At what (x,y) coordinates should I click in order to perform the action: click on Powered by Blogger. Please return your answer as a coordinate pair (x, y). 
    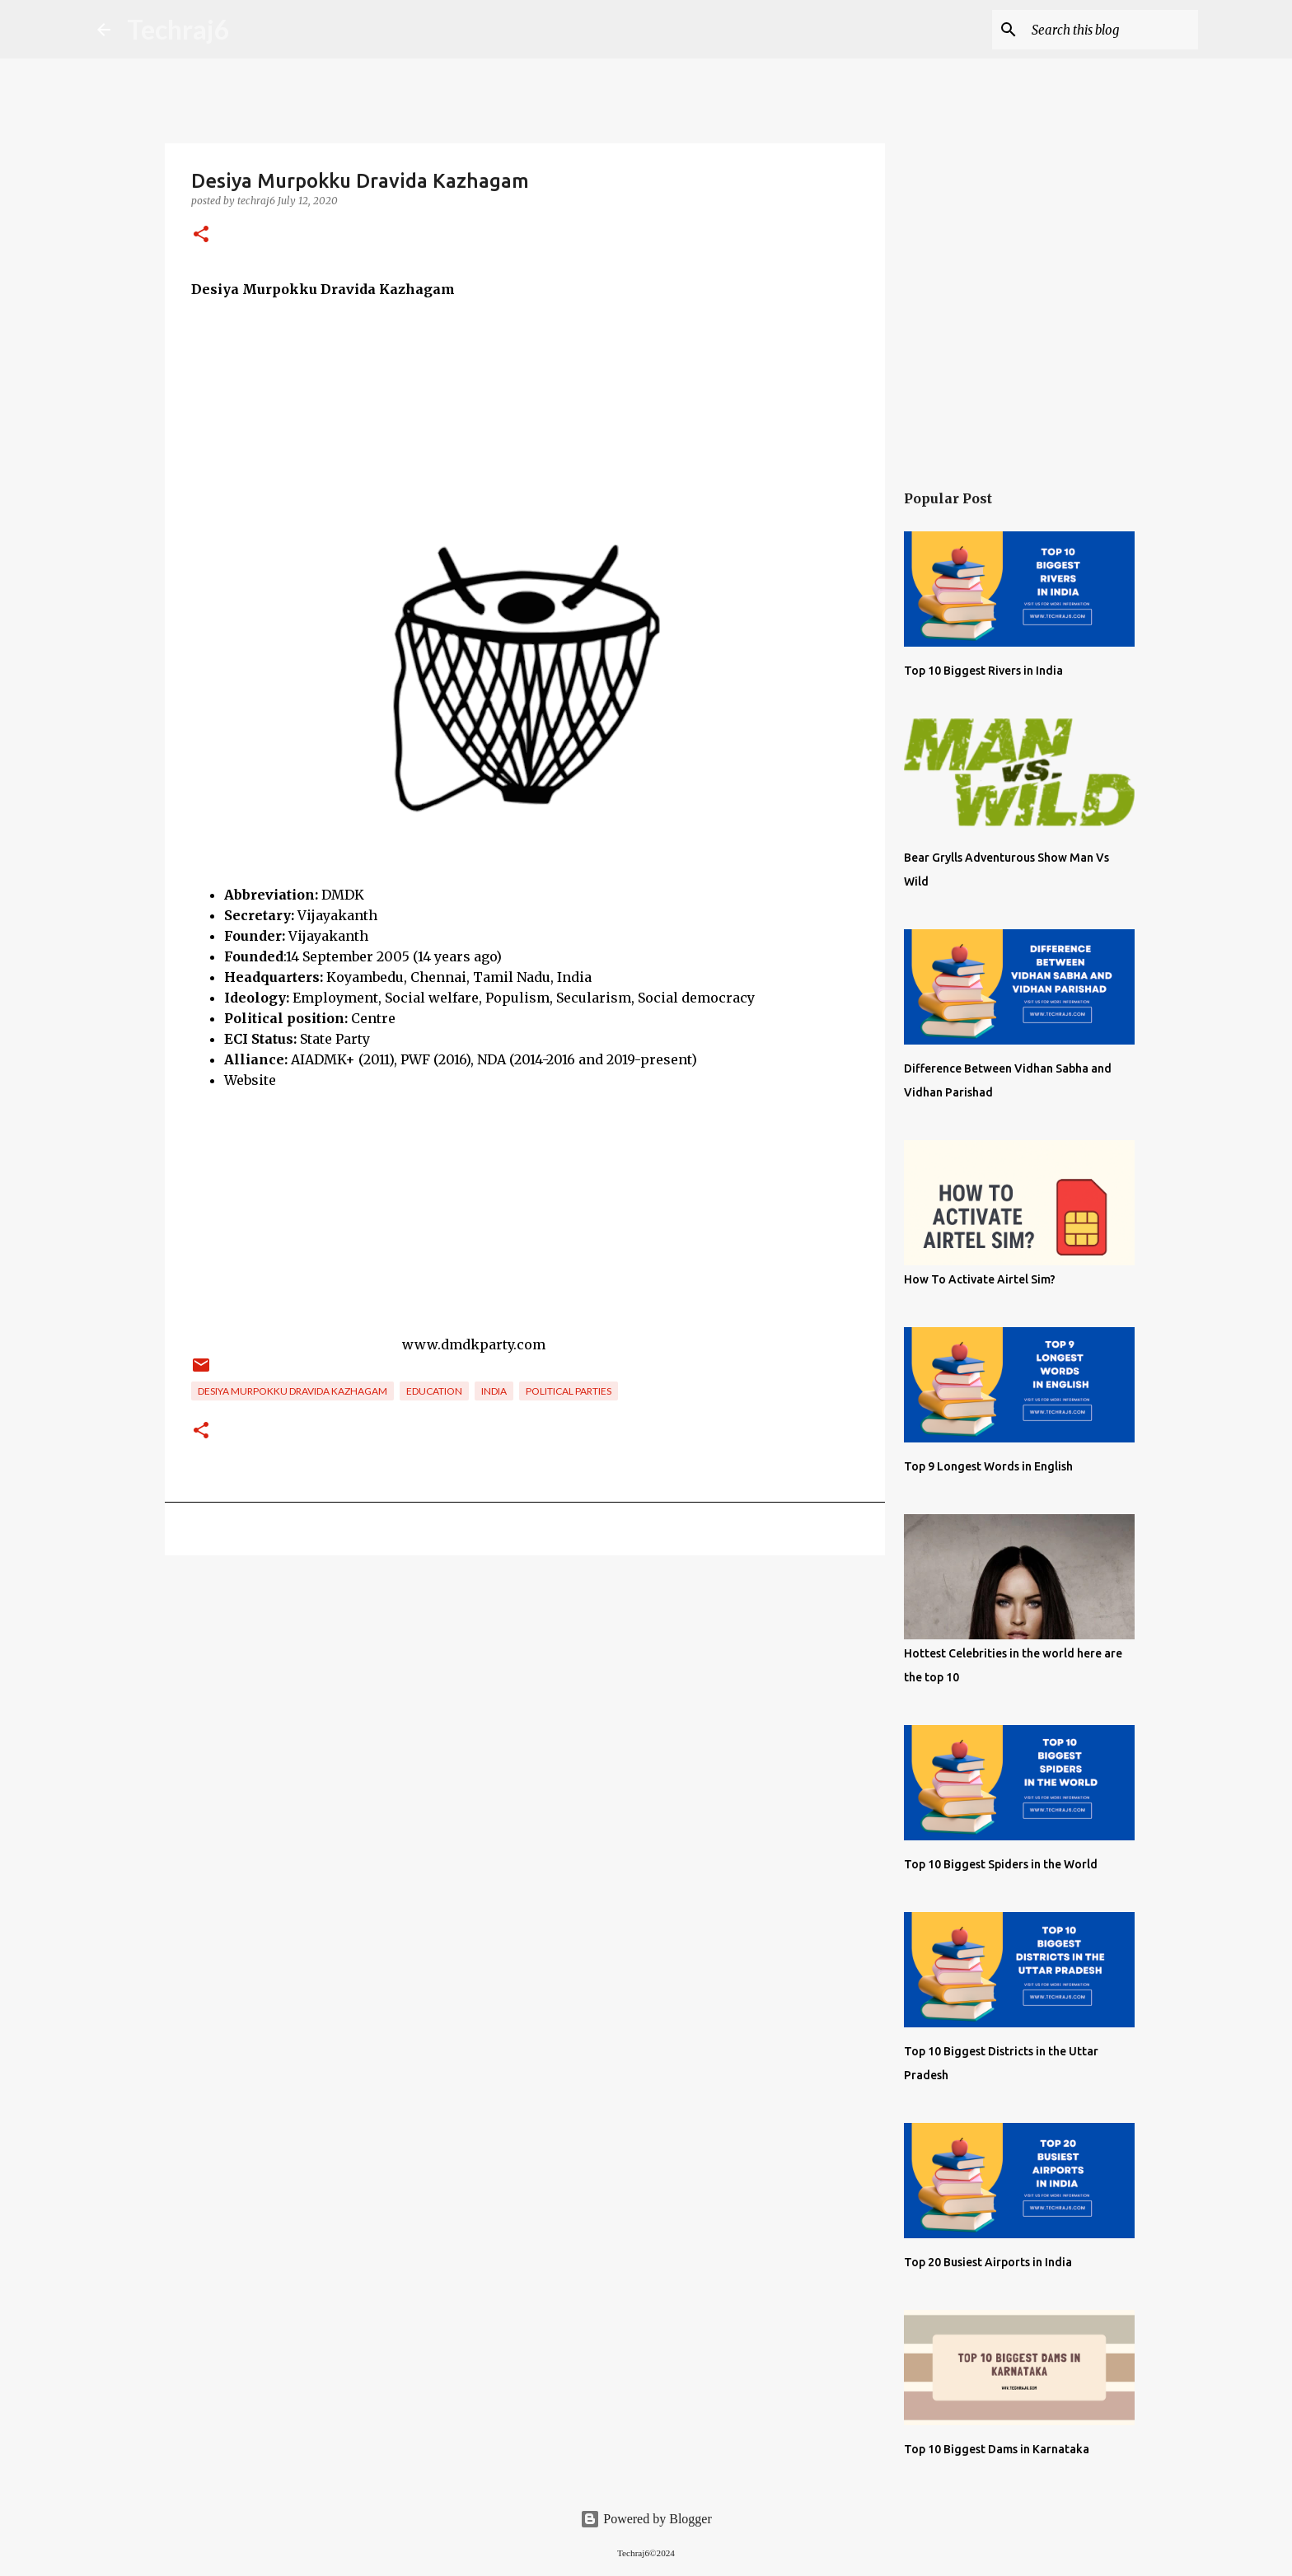
    Looking at the image, I should click on (646, 2519).